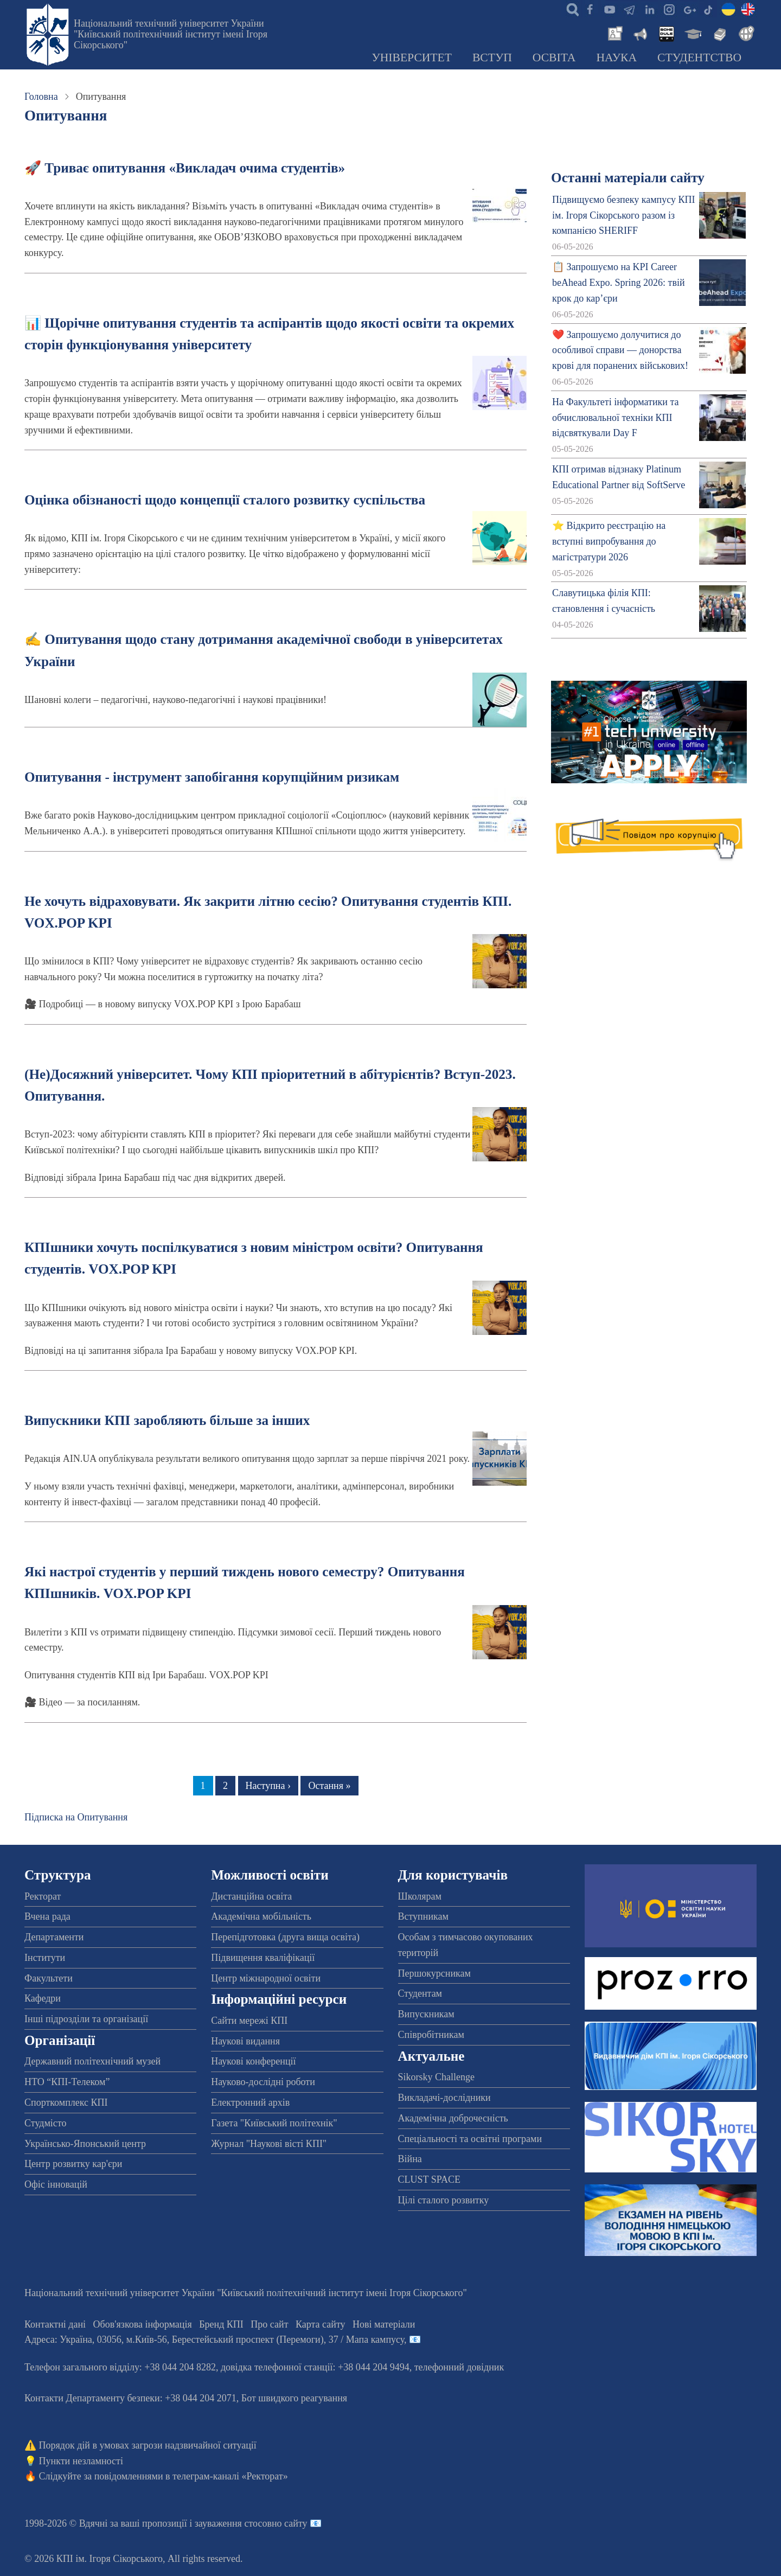 The width and height of the screenshot is (781, 2576). What do you see at coordinates (615, 418) in the screenshot?
I see `На Факультеті інформатики та обчислювальної техніки КПІ відсвяткували Day F` at bounding box center [615, 418].